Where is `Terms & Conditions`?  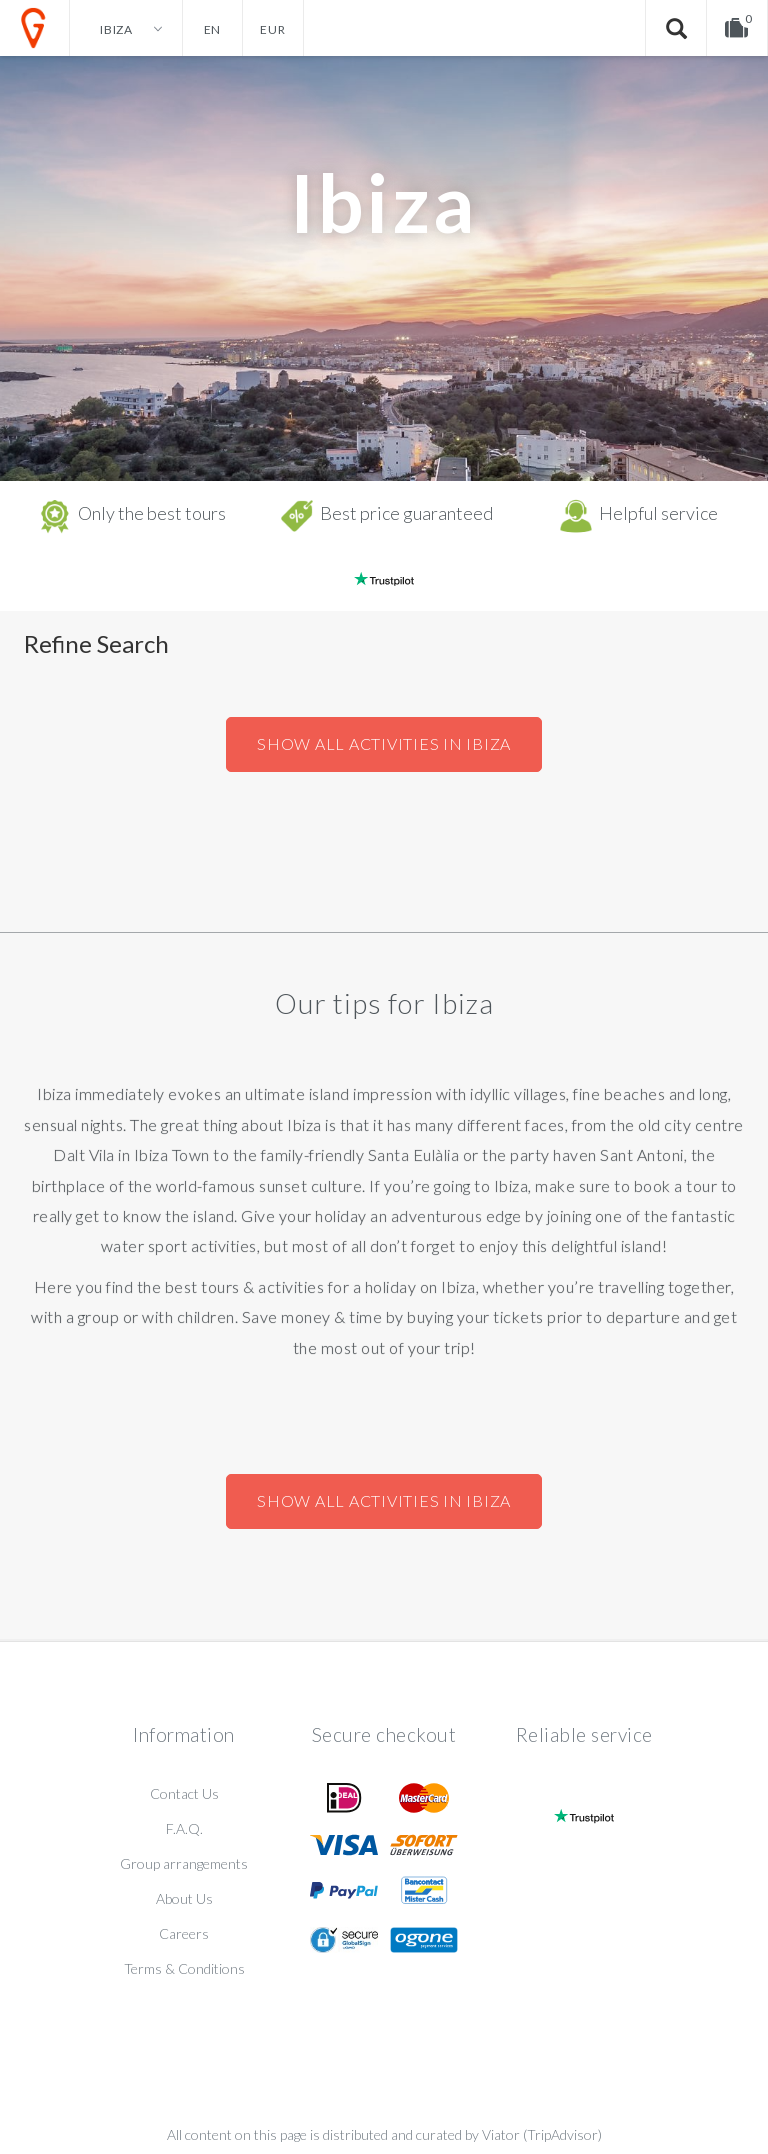
Terms & Conditions is located at coordinates (184, 1968).